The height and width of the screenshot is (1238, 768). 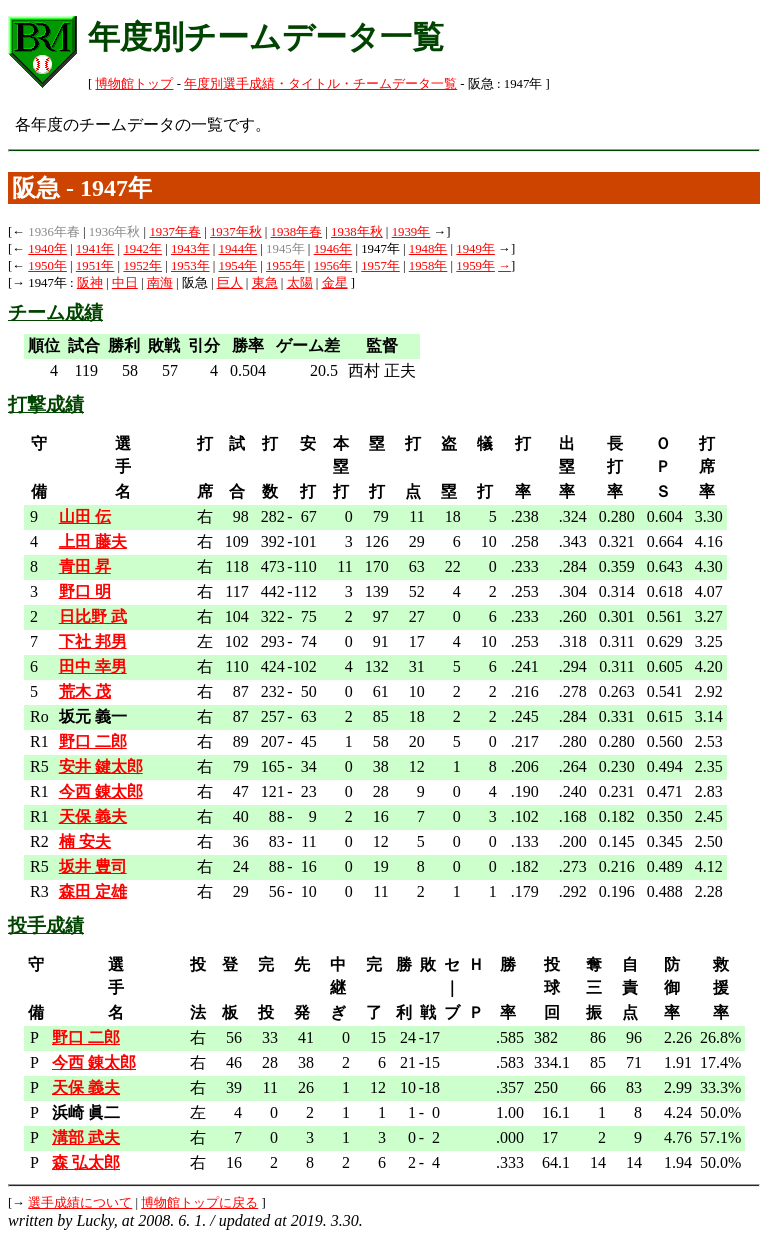 What do you see at coordinates (134, 84) in the screenshot?
I see `博物館トップ` at bounding box center [134, 84].